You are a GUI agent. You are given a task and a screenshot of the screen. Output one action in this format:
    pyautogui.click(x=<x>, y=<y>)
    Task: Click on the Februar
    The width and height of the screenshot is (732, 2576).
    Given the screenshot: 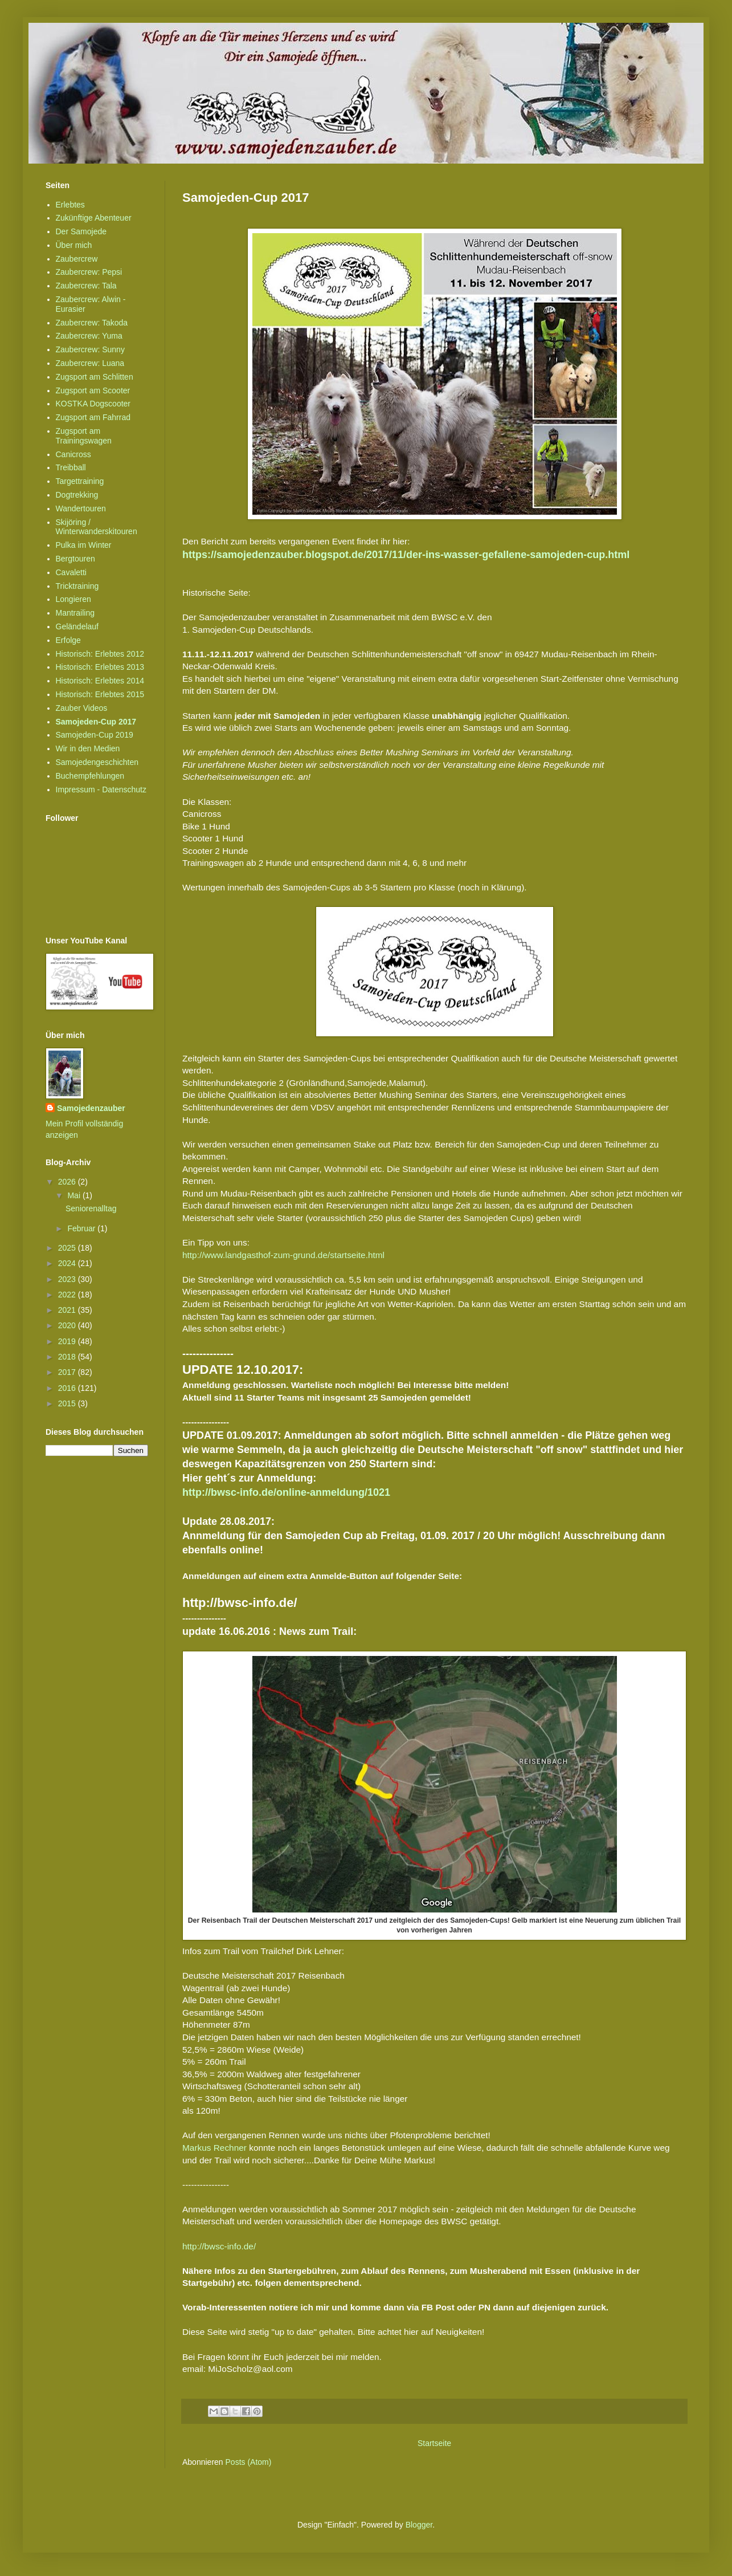 What is the action you would take?
    pyautogui.click(x=82, y=1228)
    